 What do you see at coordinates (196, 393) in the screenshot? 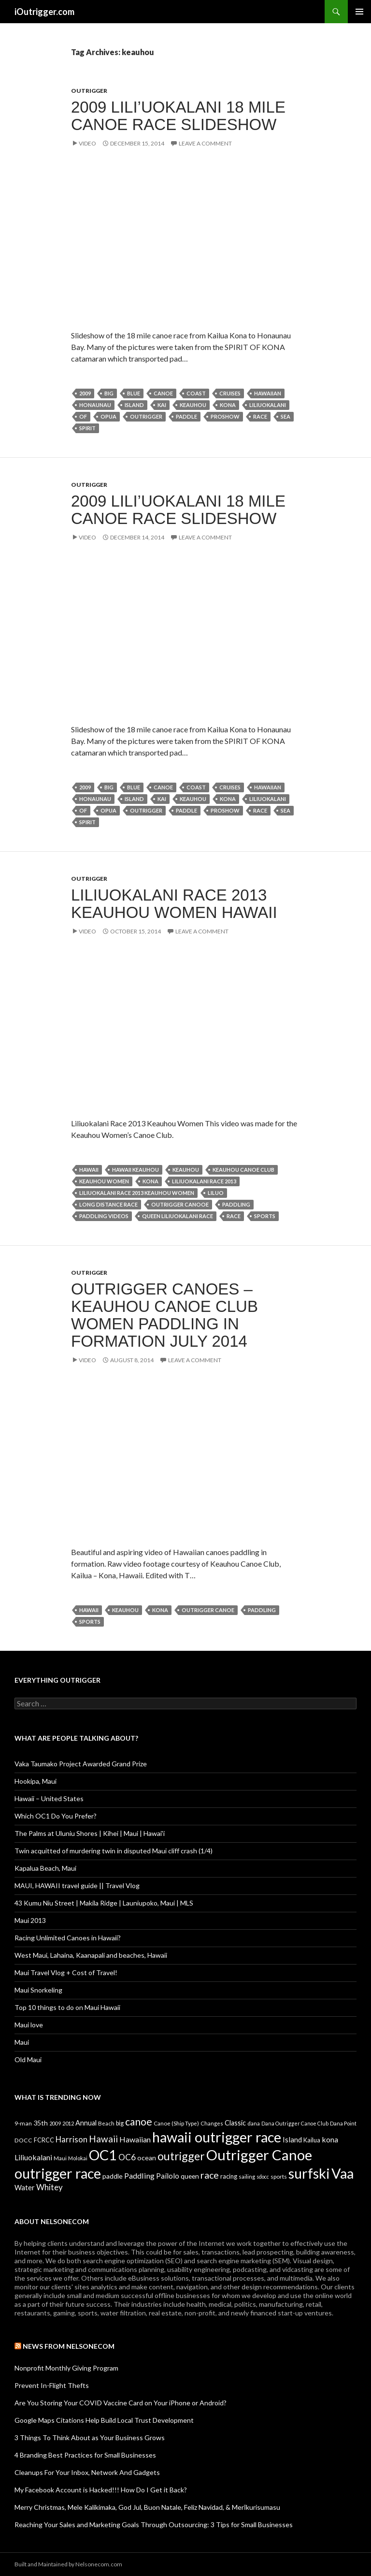
I see `coast` at bounding box center [196, 393].